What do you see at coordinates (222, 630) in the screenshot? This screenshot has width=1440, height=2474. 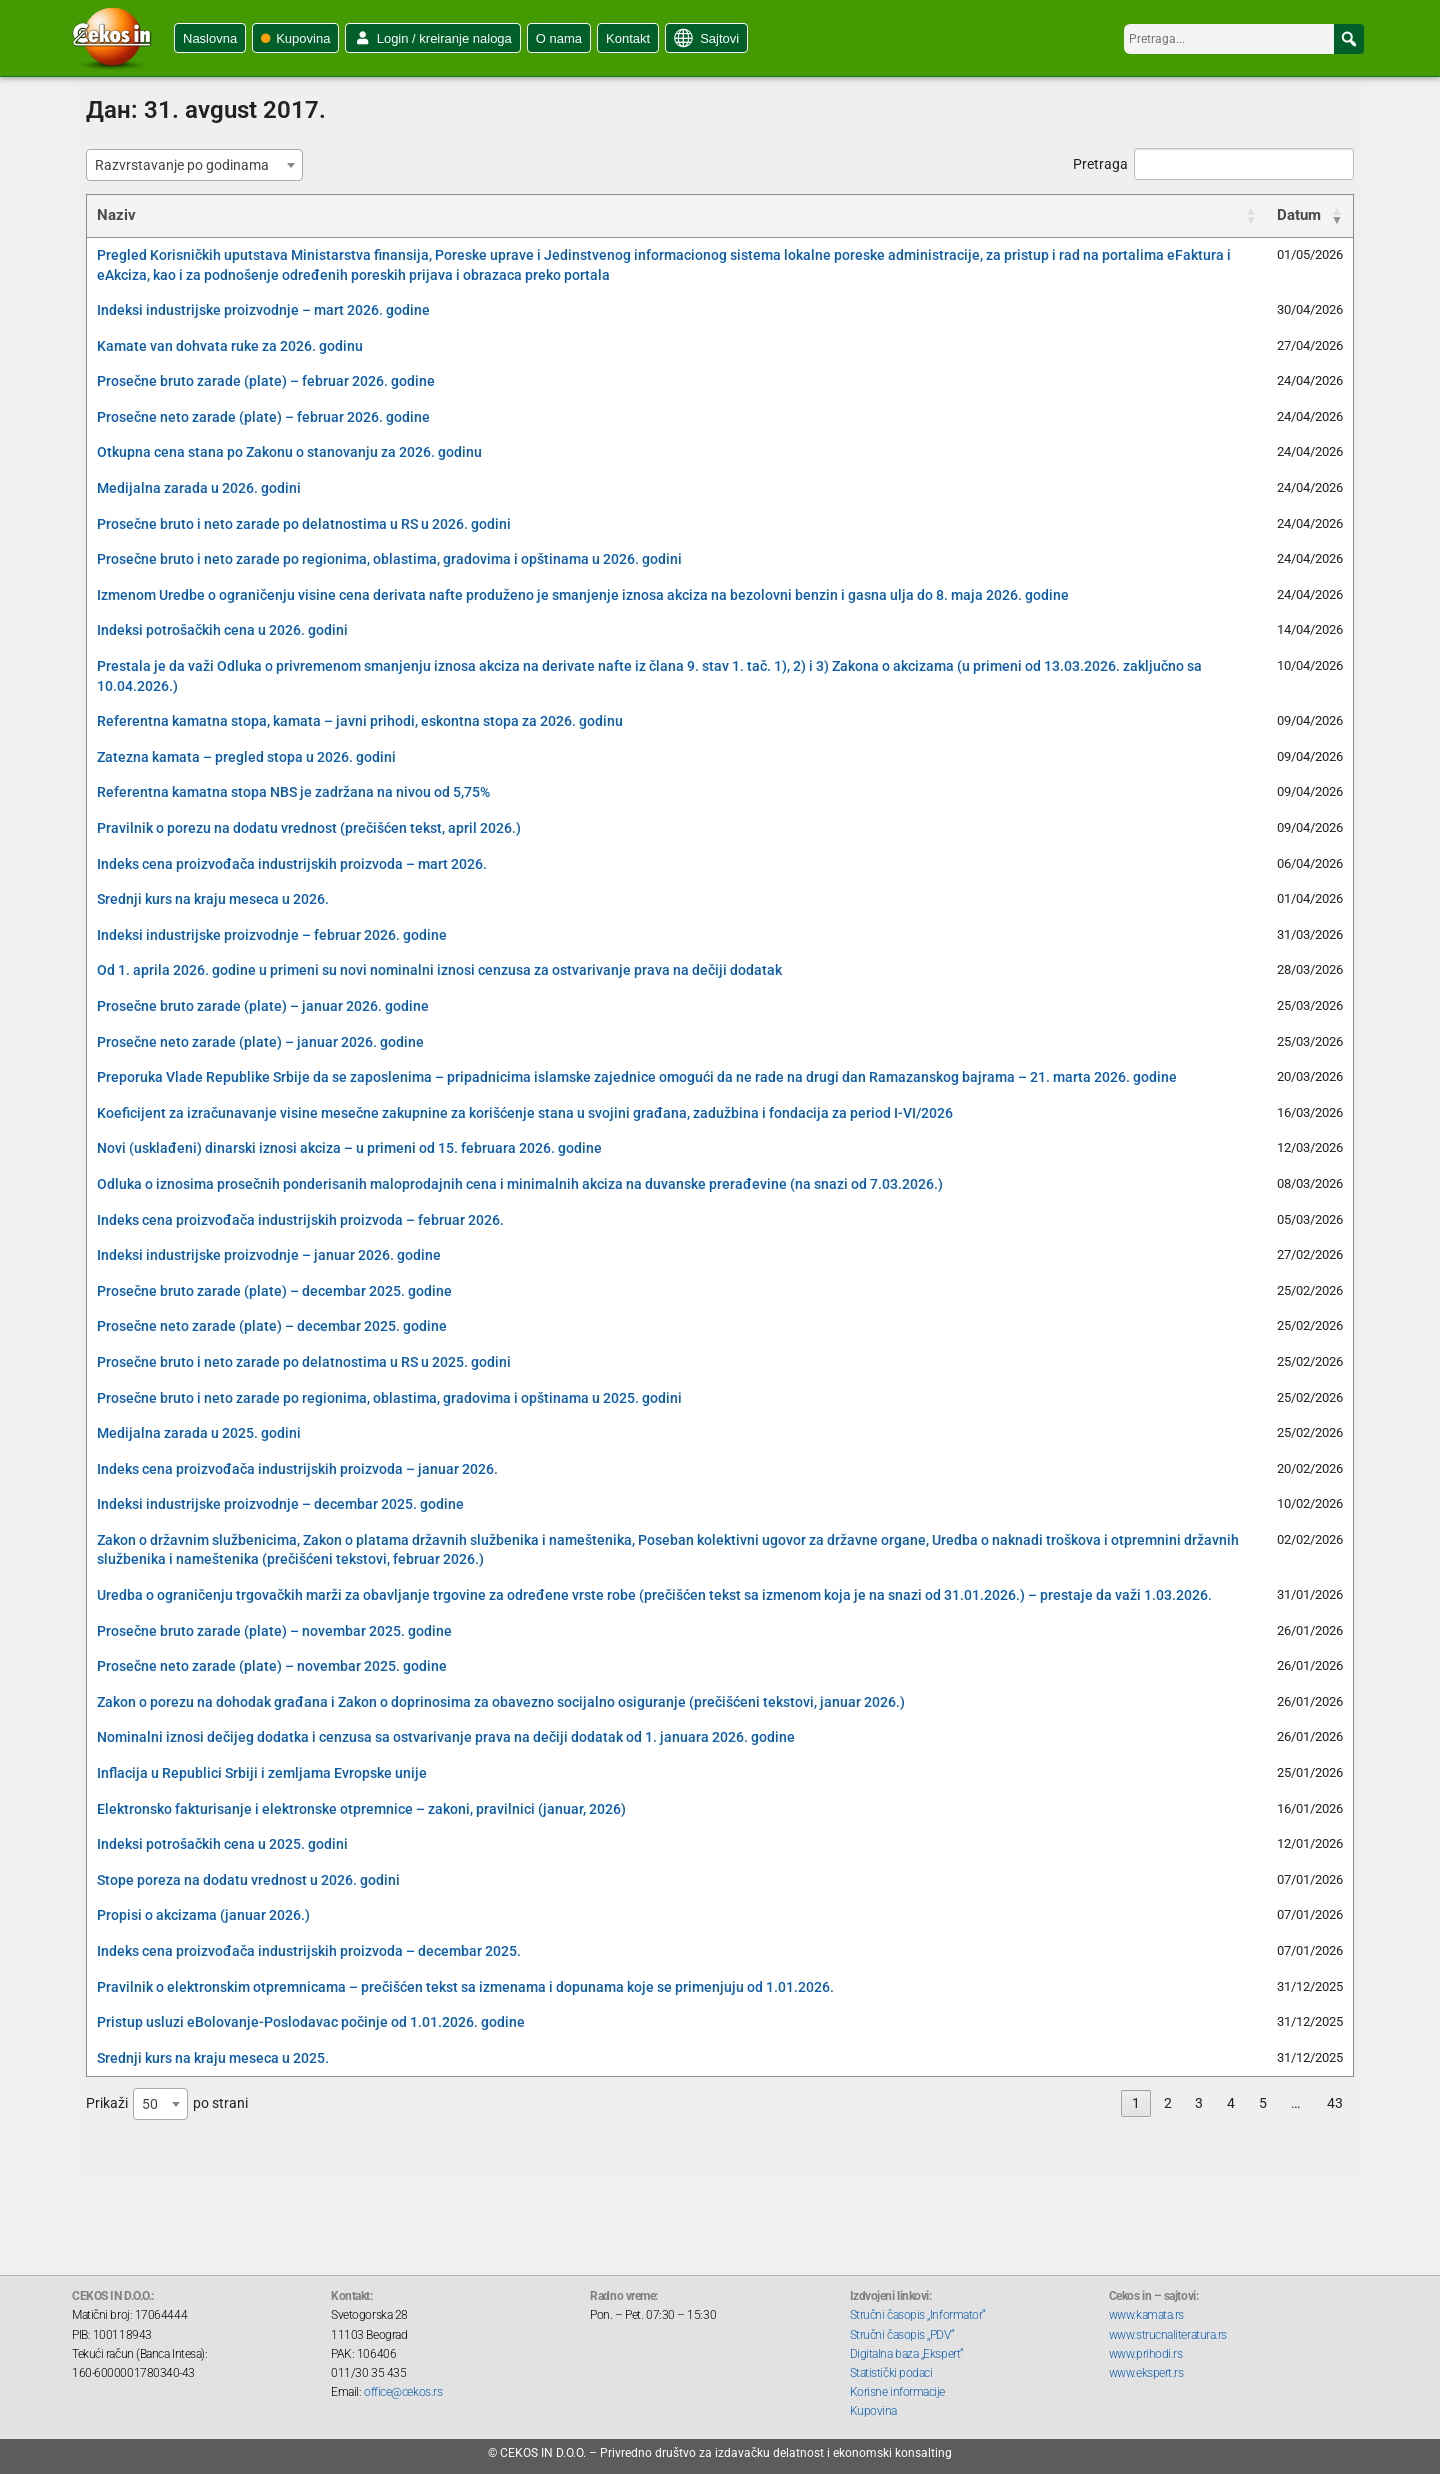 I see `Indeksi potrošačkih cena u 2026. godini` at bounding box center [222, 630].